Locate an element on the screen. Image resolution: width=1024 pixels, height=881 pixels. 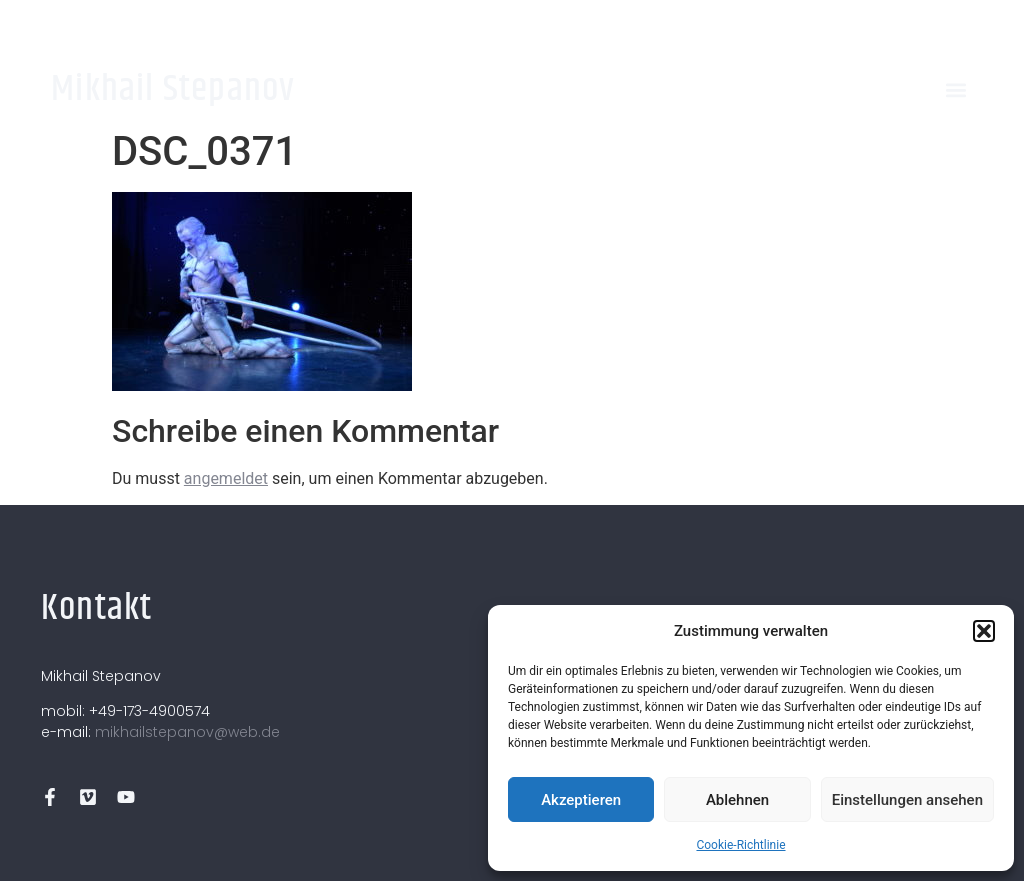
Cookie-Richtlinie is located at coordinates (740, 845).